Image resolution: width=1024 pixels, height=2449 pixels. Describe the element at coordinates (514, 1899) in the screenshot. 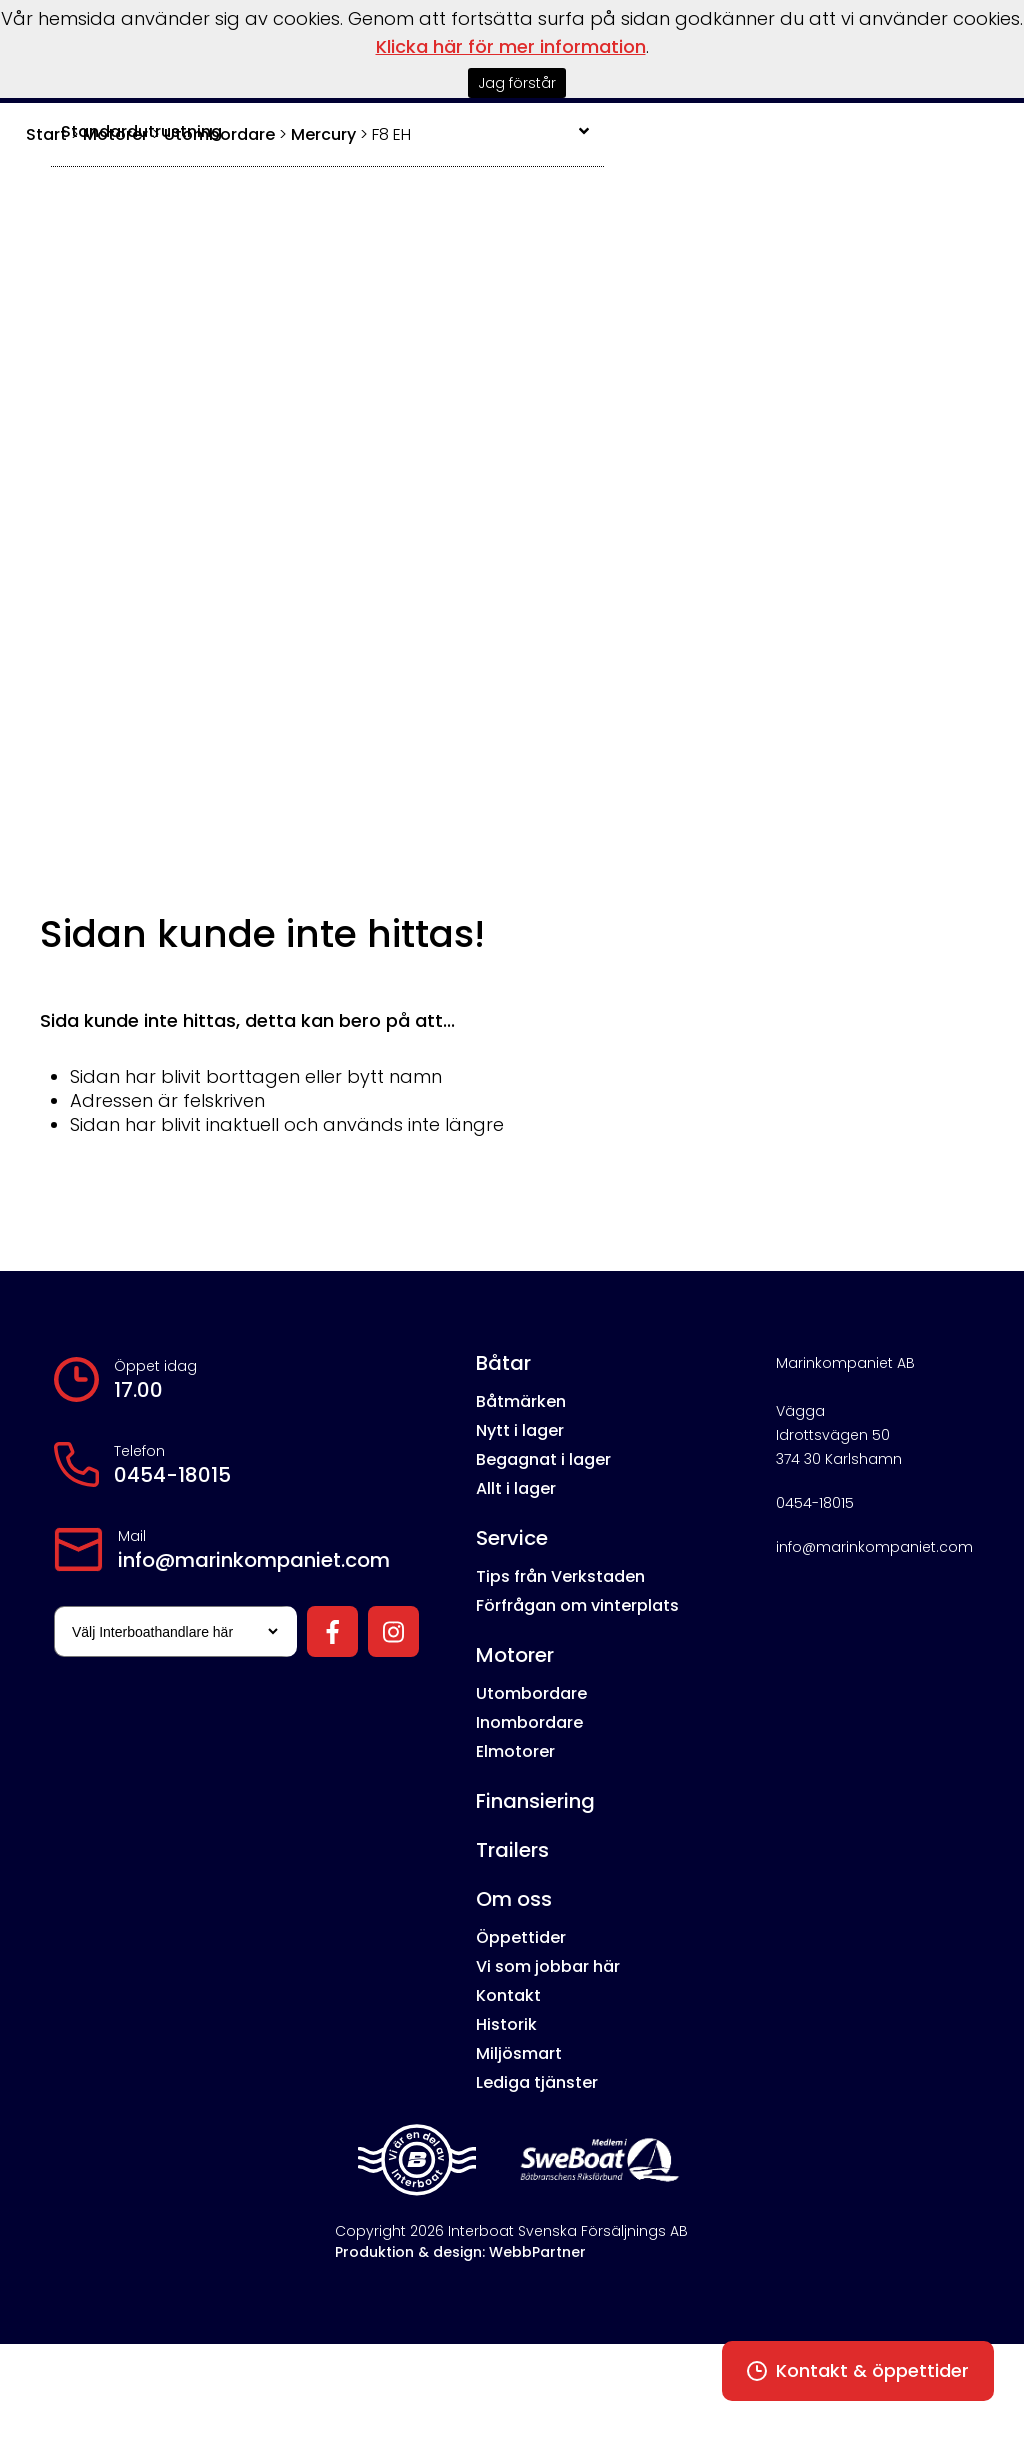

I see `Om oss` at that location.